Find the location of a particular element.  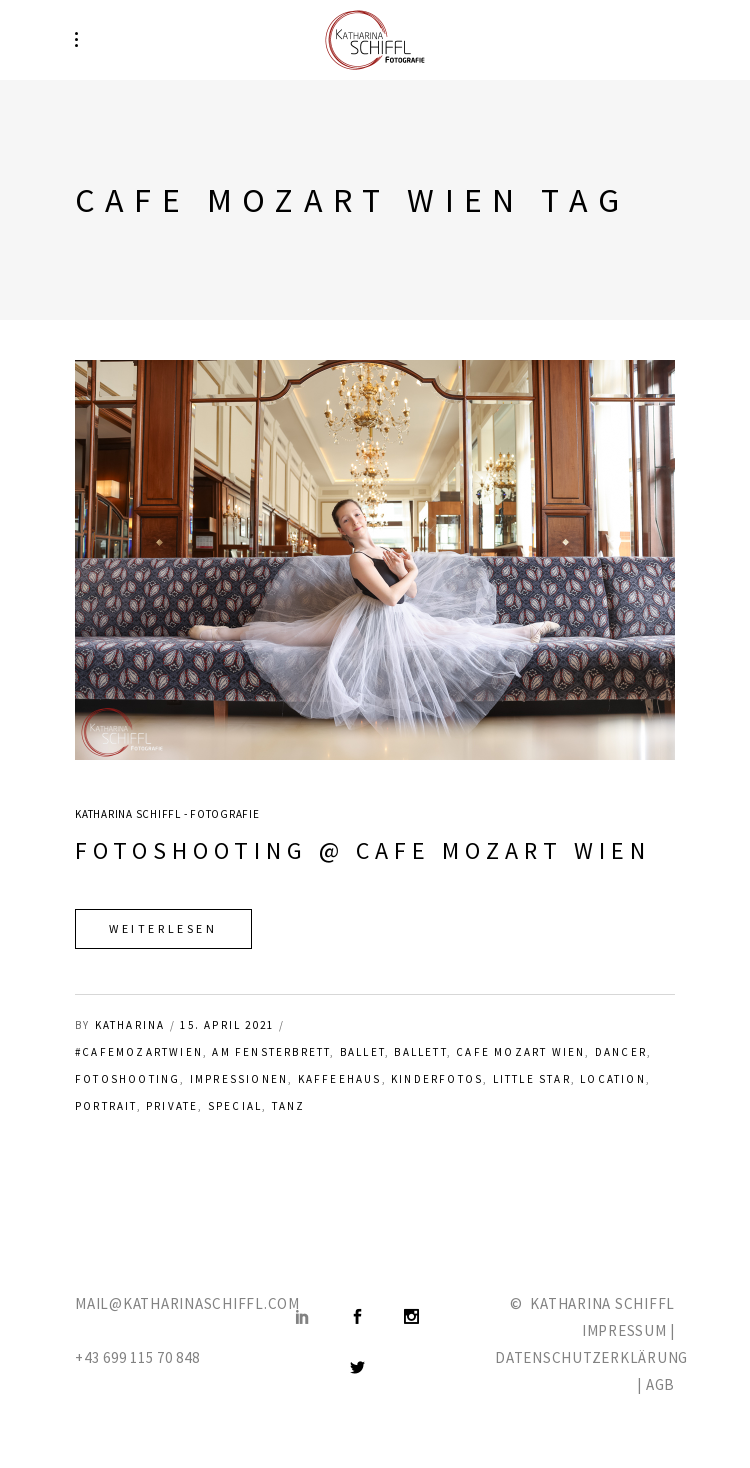

Ballett is located at coordinates (420, 1052).